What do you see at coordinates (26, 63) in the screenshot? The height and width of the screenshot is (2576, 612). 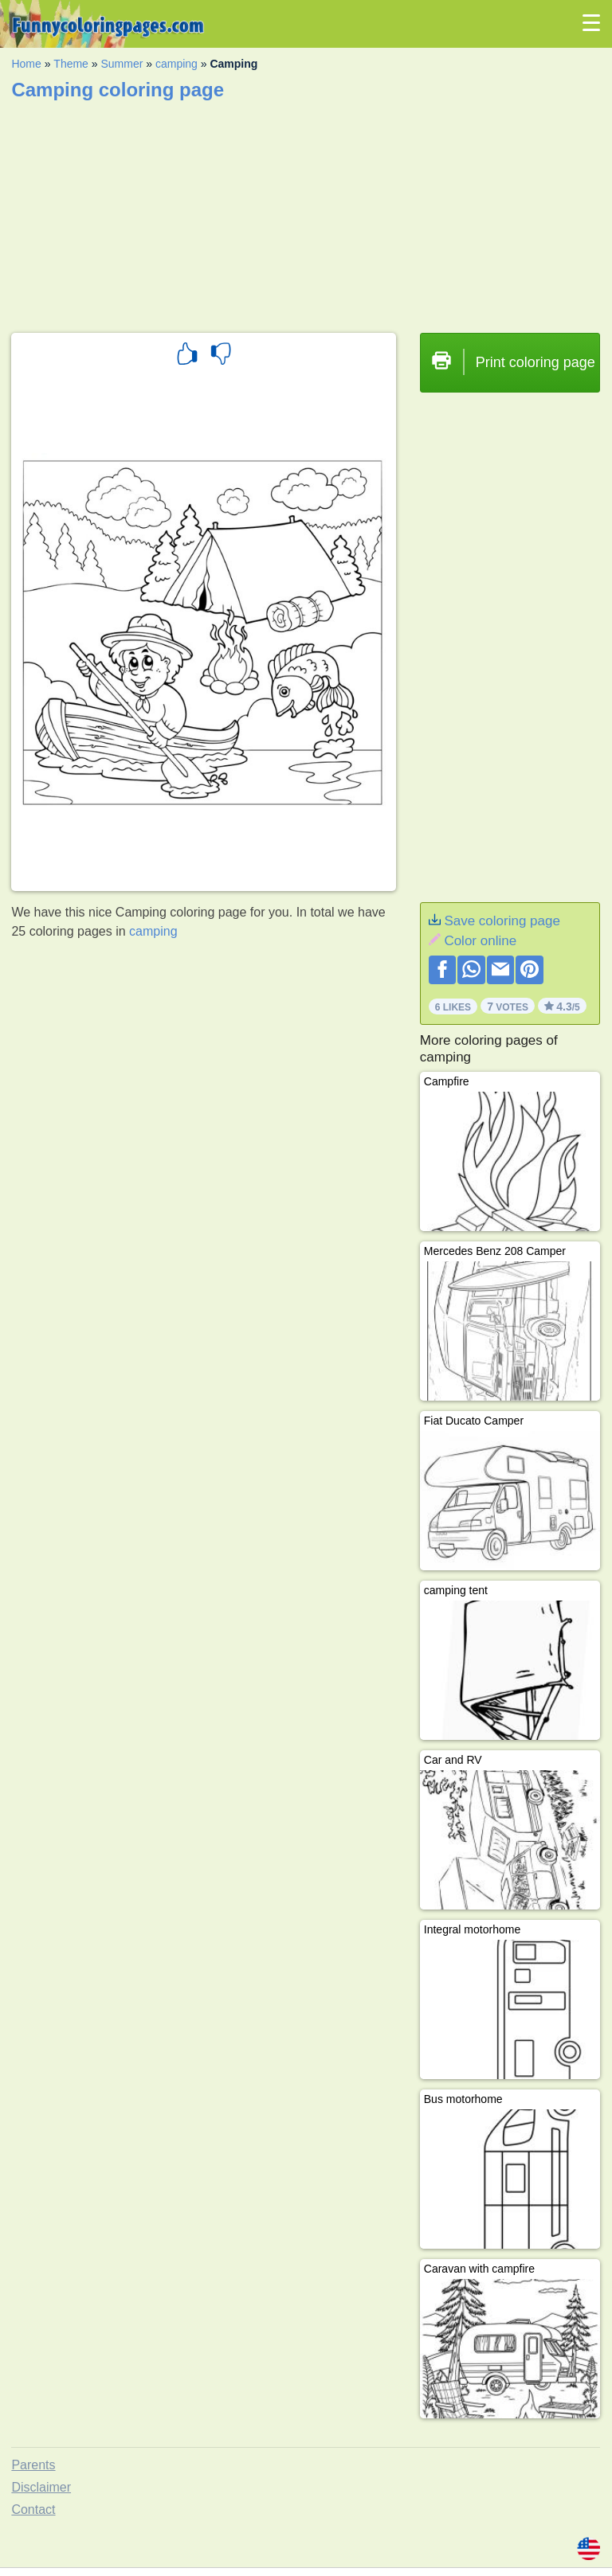 I see `Home` at bounding box center [26, 63].